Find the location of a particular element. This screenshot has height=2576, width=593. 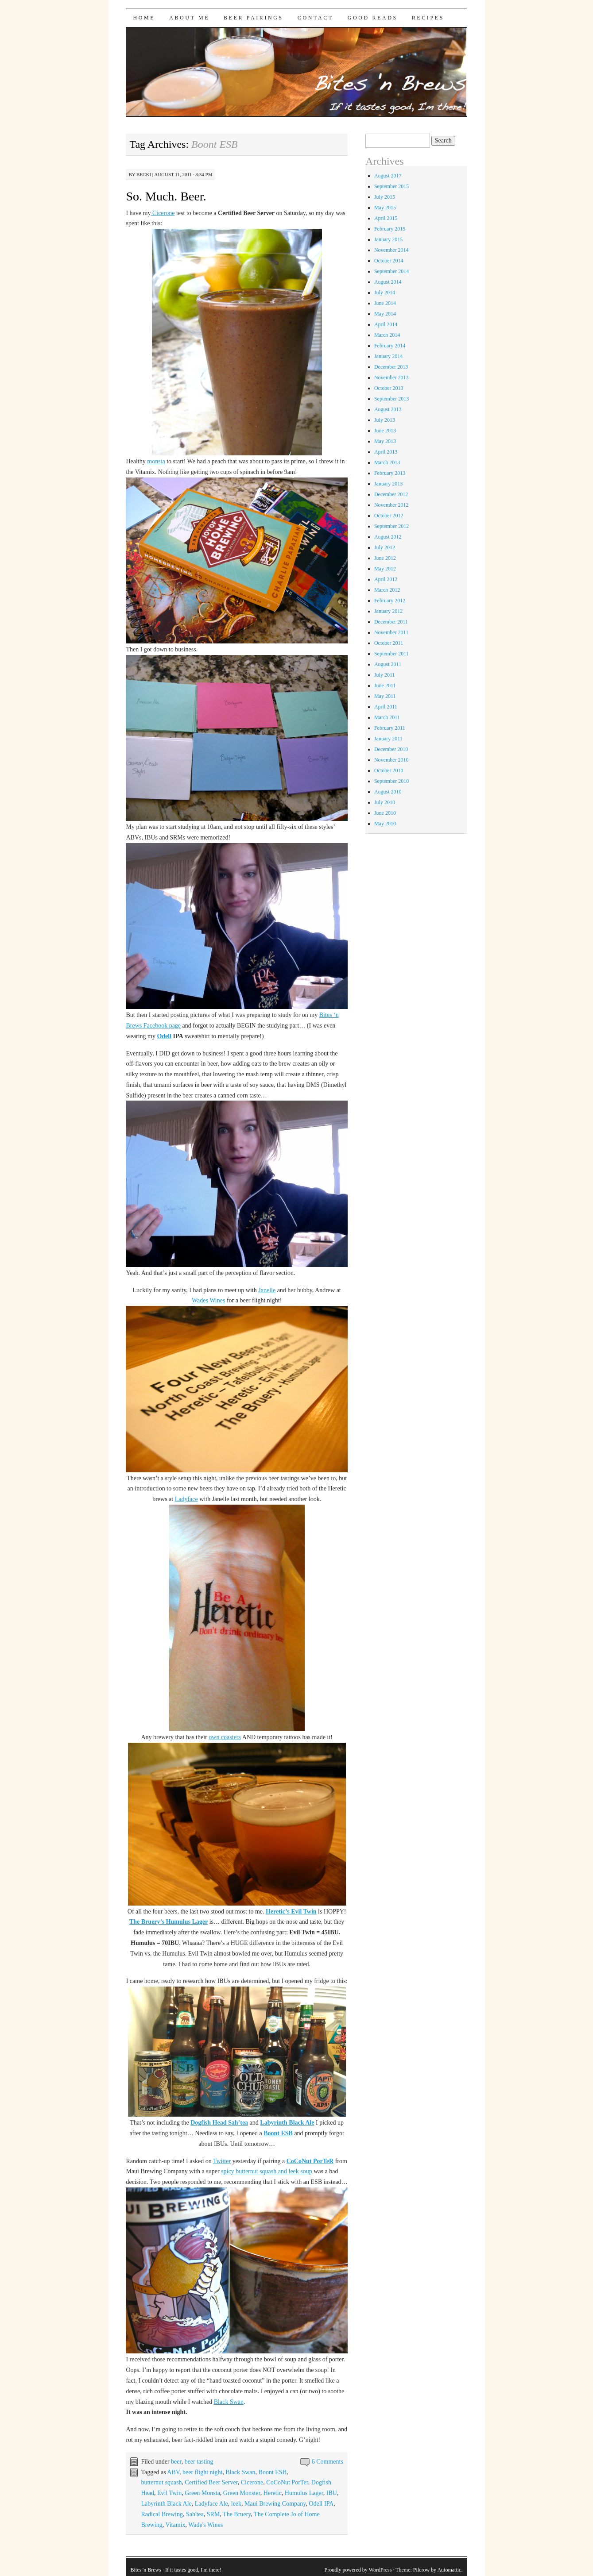

September 2014 is located at coordinates (391, 271).